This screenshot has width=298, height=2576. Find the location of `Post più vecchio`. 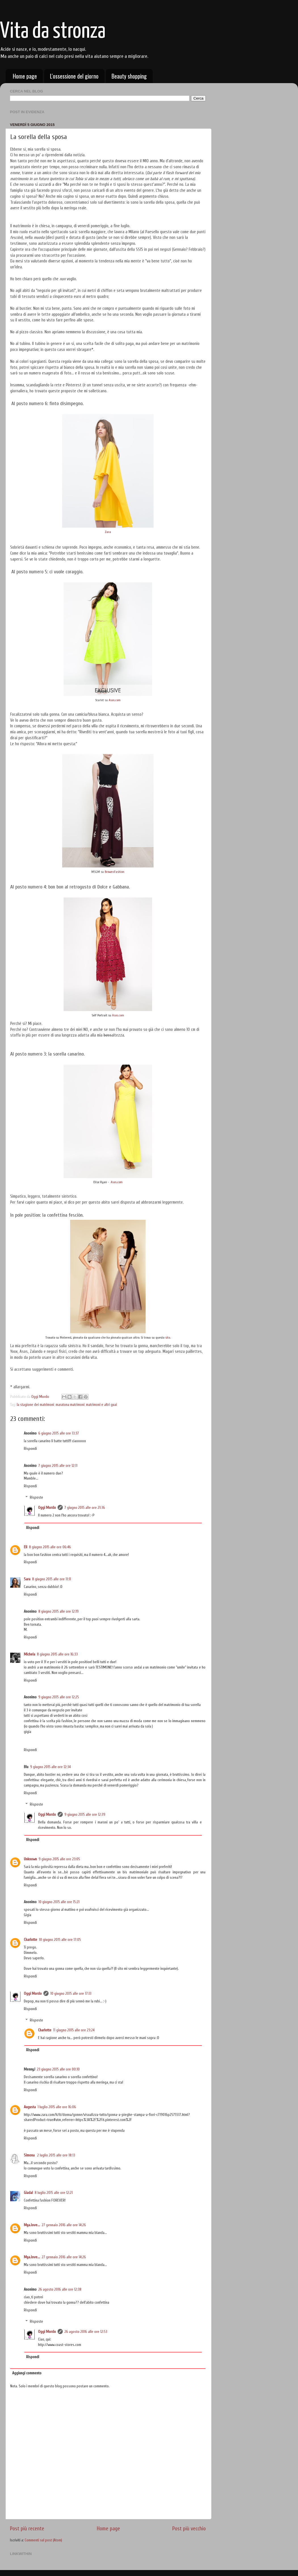

Post più vecchio is located at coordinates (189, 2529).